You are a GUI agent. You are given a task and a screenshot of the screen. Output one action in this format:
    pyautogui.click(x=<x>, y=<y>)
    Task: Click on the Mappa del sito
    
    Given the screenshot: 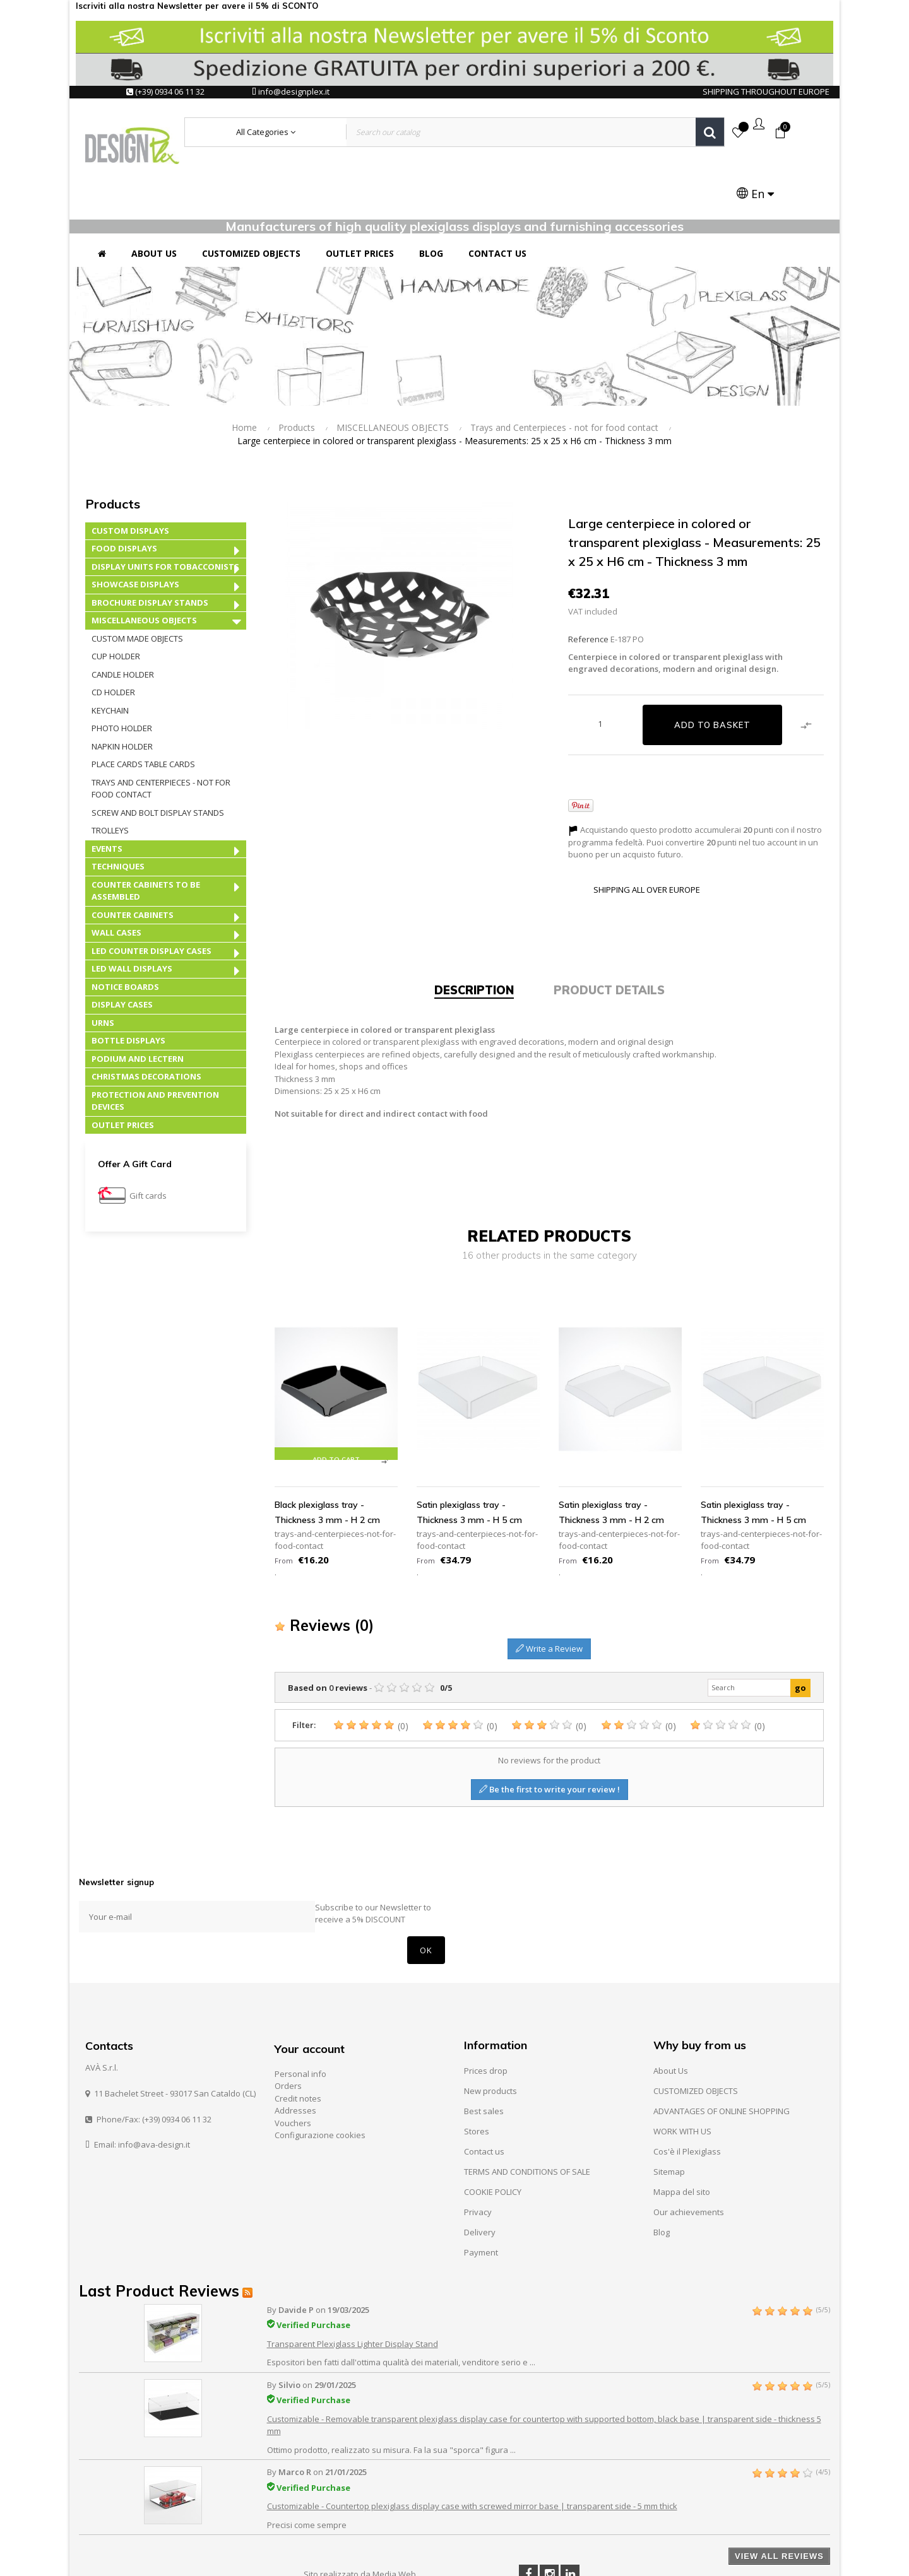 What is the action you would take?
    pyautogui.click(x=681, y=2139)
    